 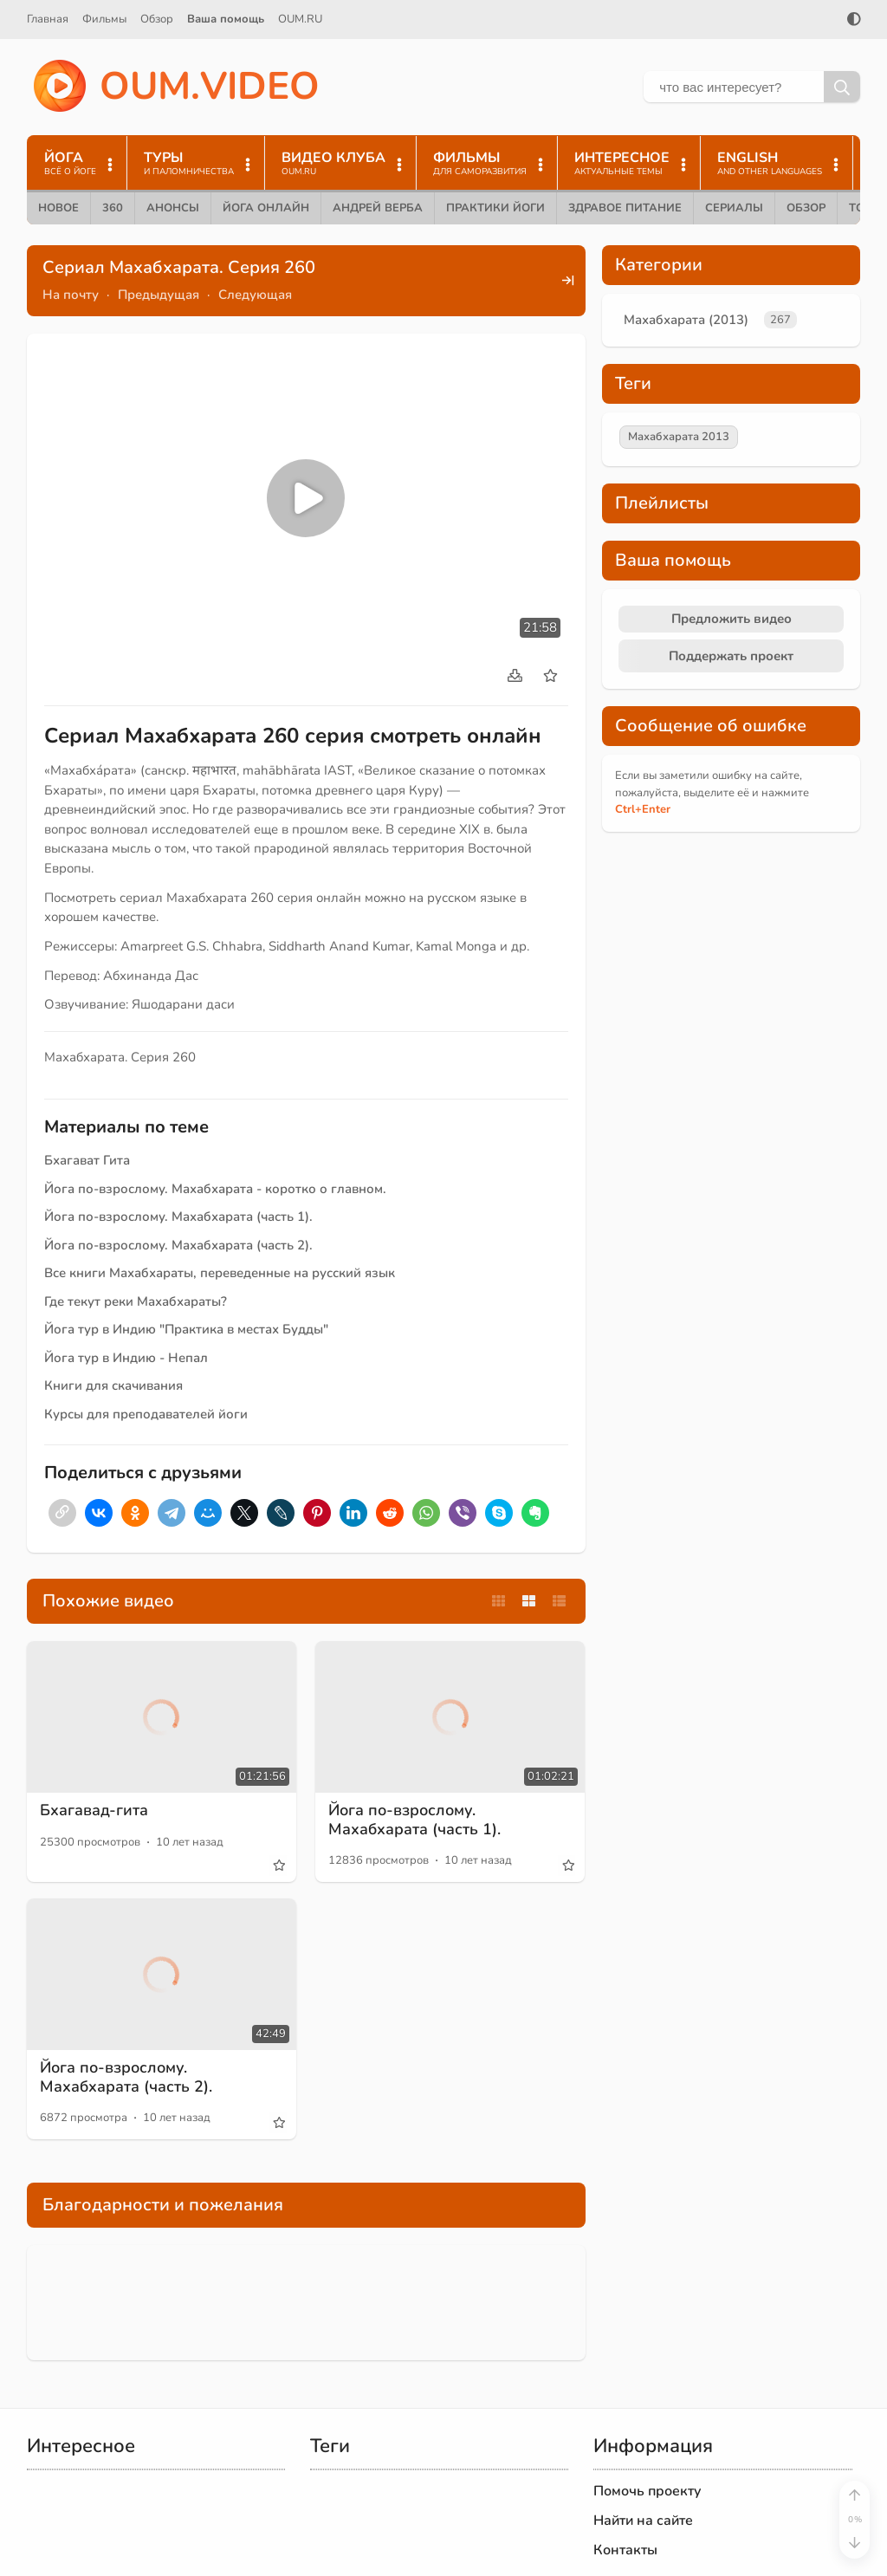 I want to click on Книги для скачивания, so click(x=113, y=1385).